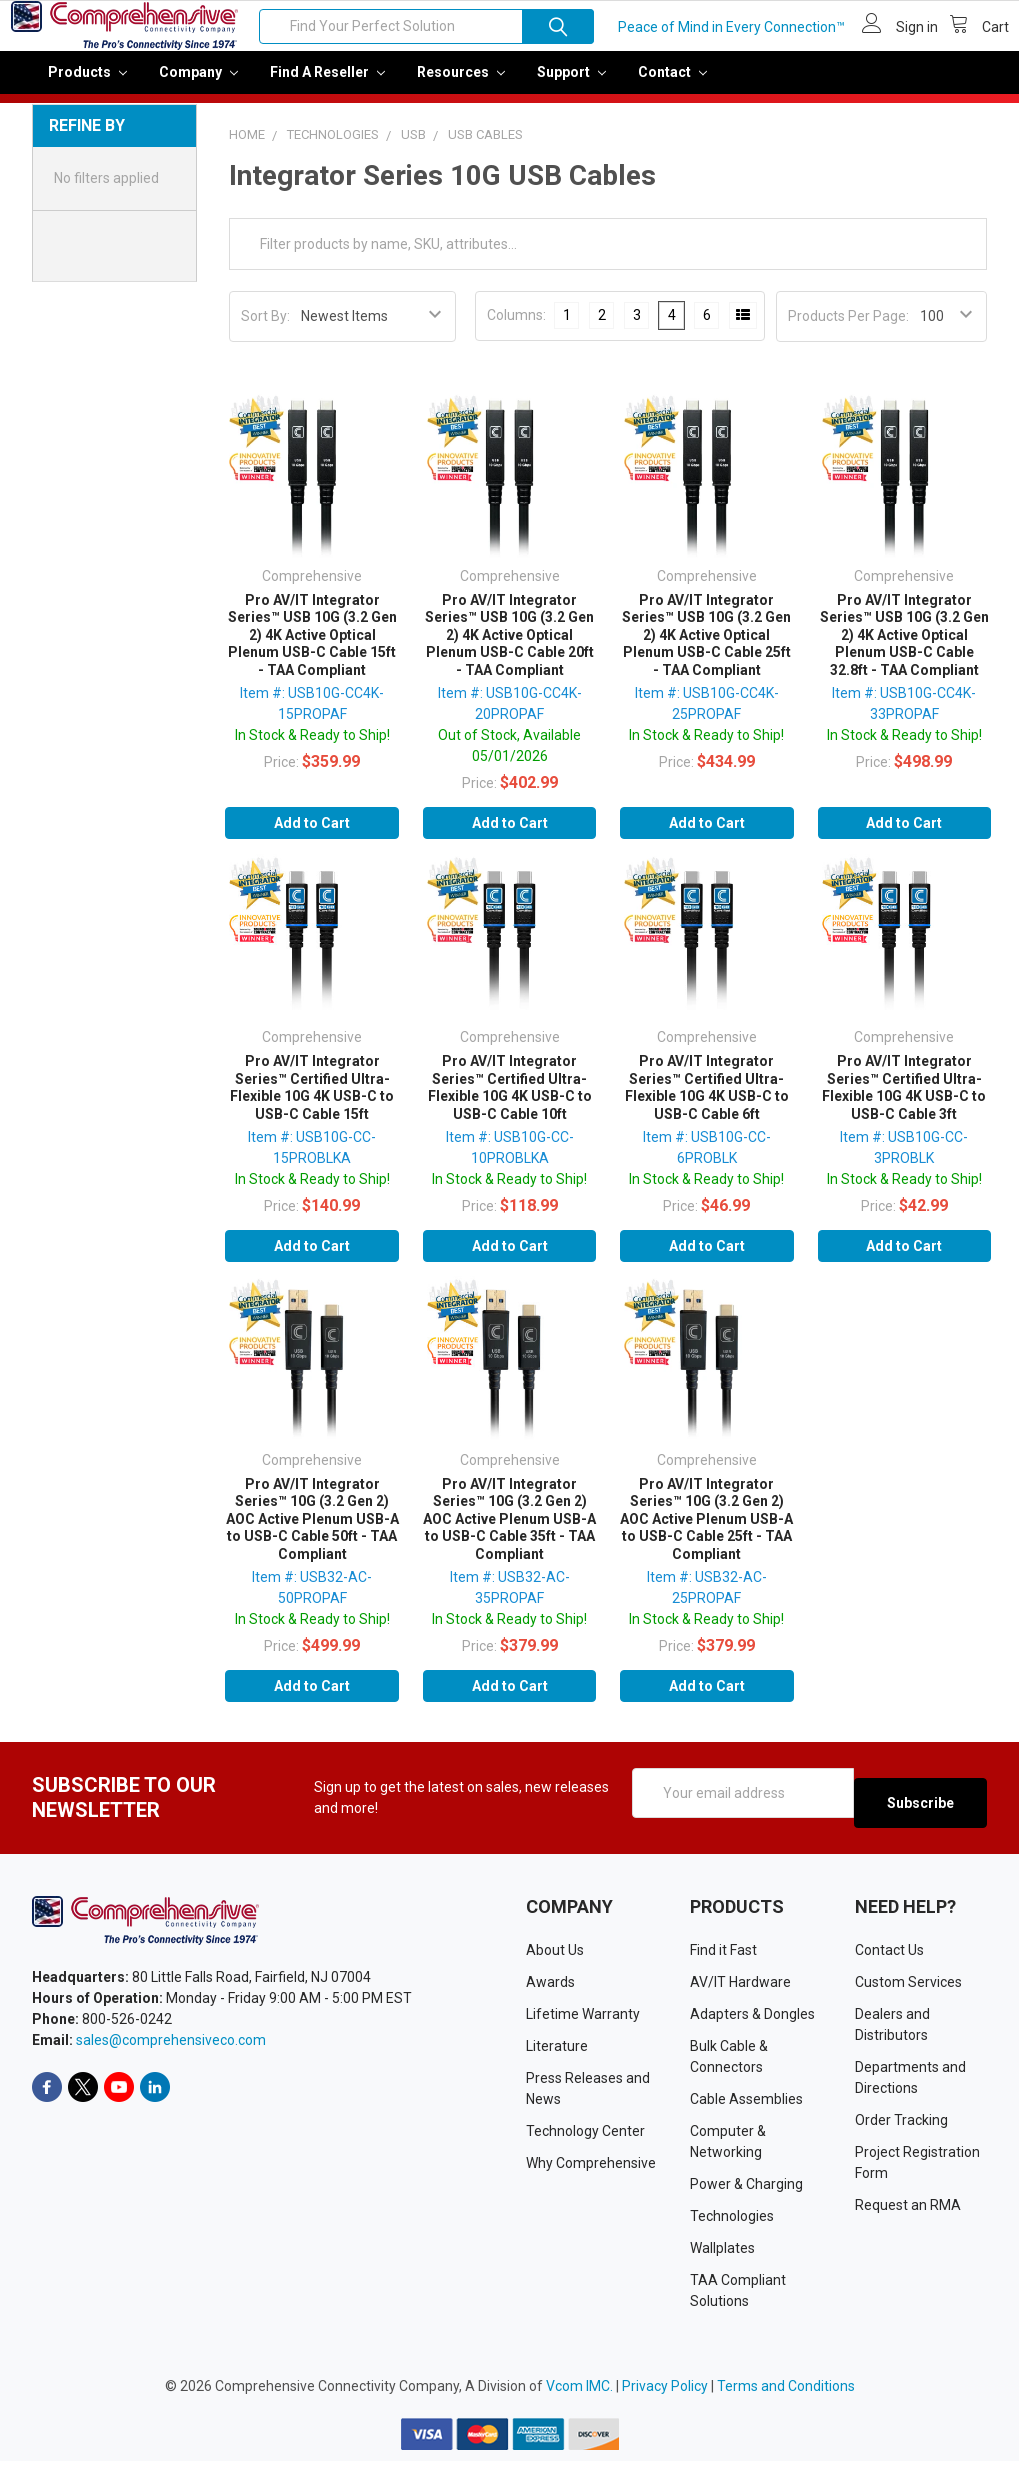 The width and height of the screenshot is (1019, 2465). I want to click on Terms and Conditions, so click(786, 2390).